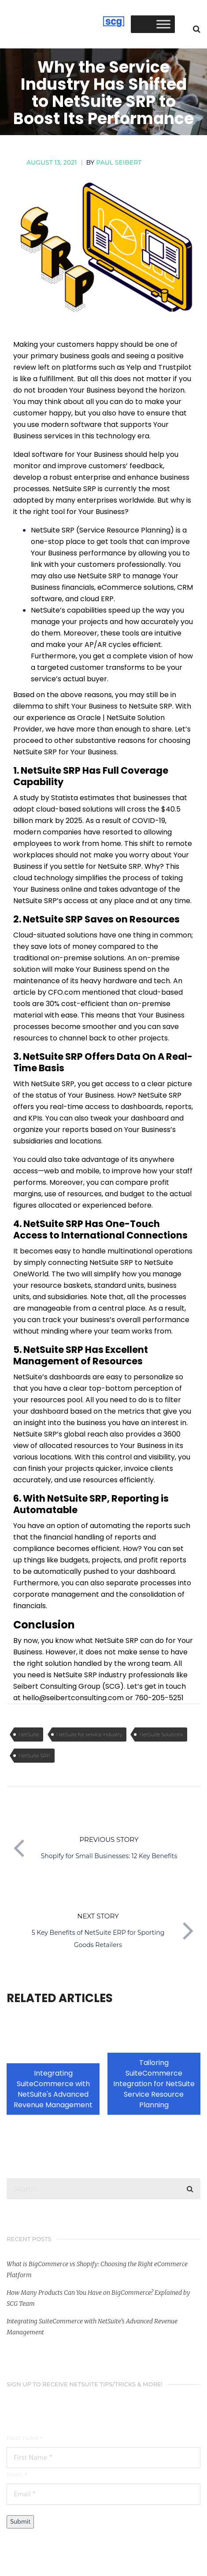  I want to click on First Name *, so click(24, 2438).